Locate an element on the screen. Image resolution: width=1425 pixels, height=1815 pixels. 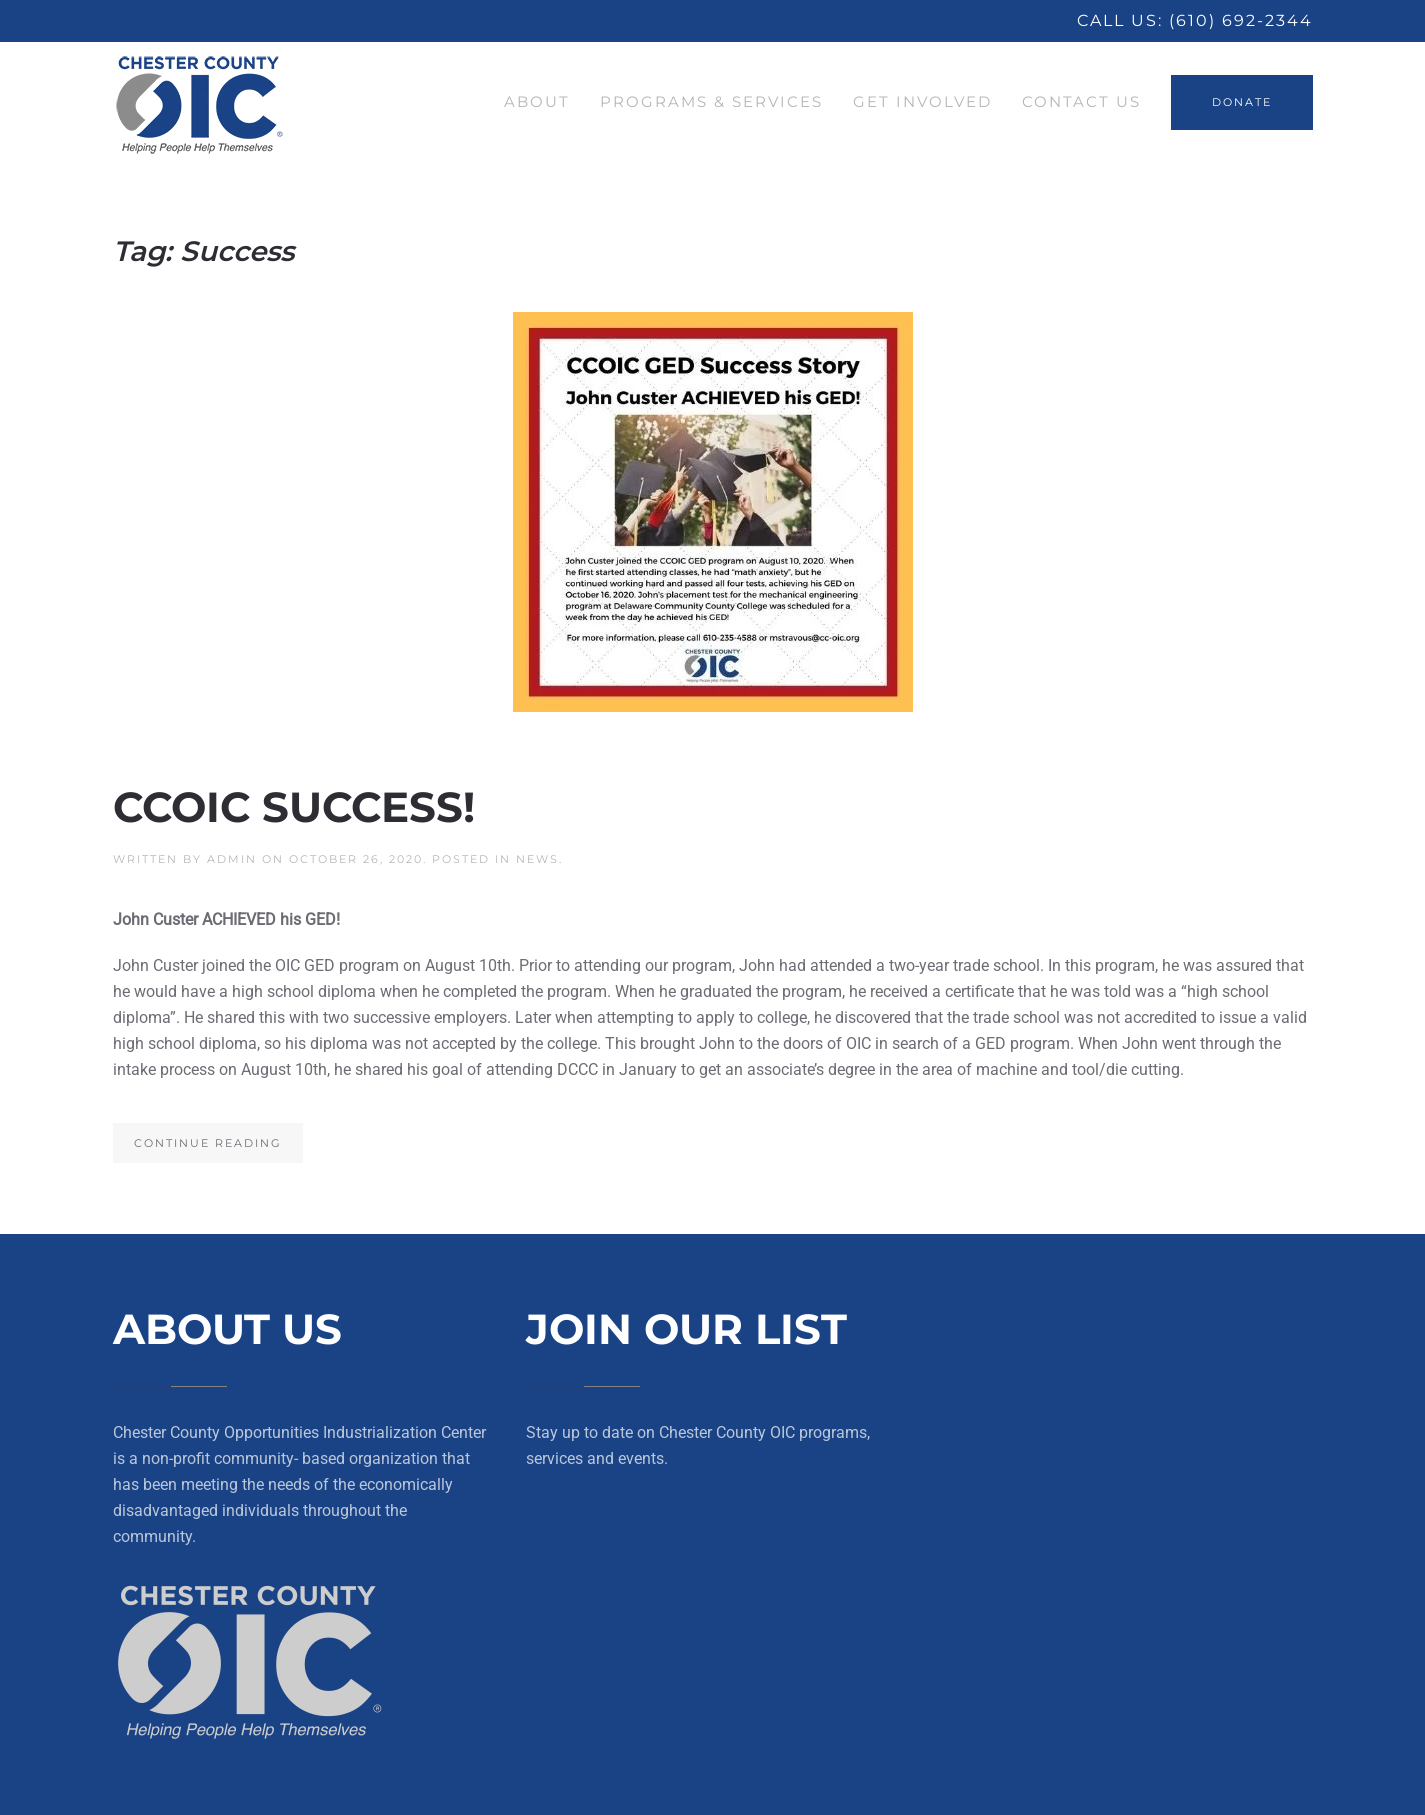
(610) 692-2344 is located at coordinates (1241, 20).